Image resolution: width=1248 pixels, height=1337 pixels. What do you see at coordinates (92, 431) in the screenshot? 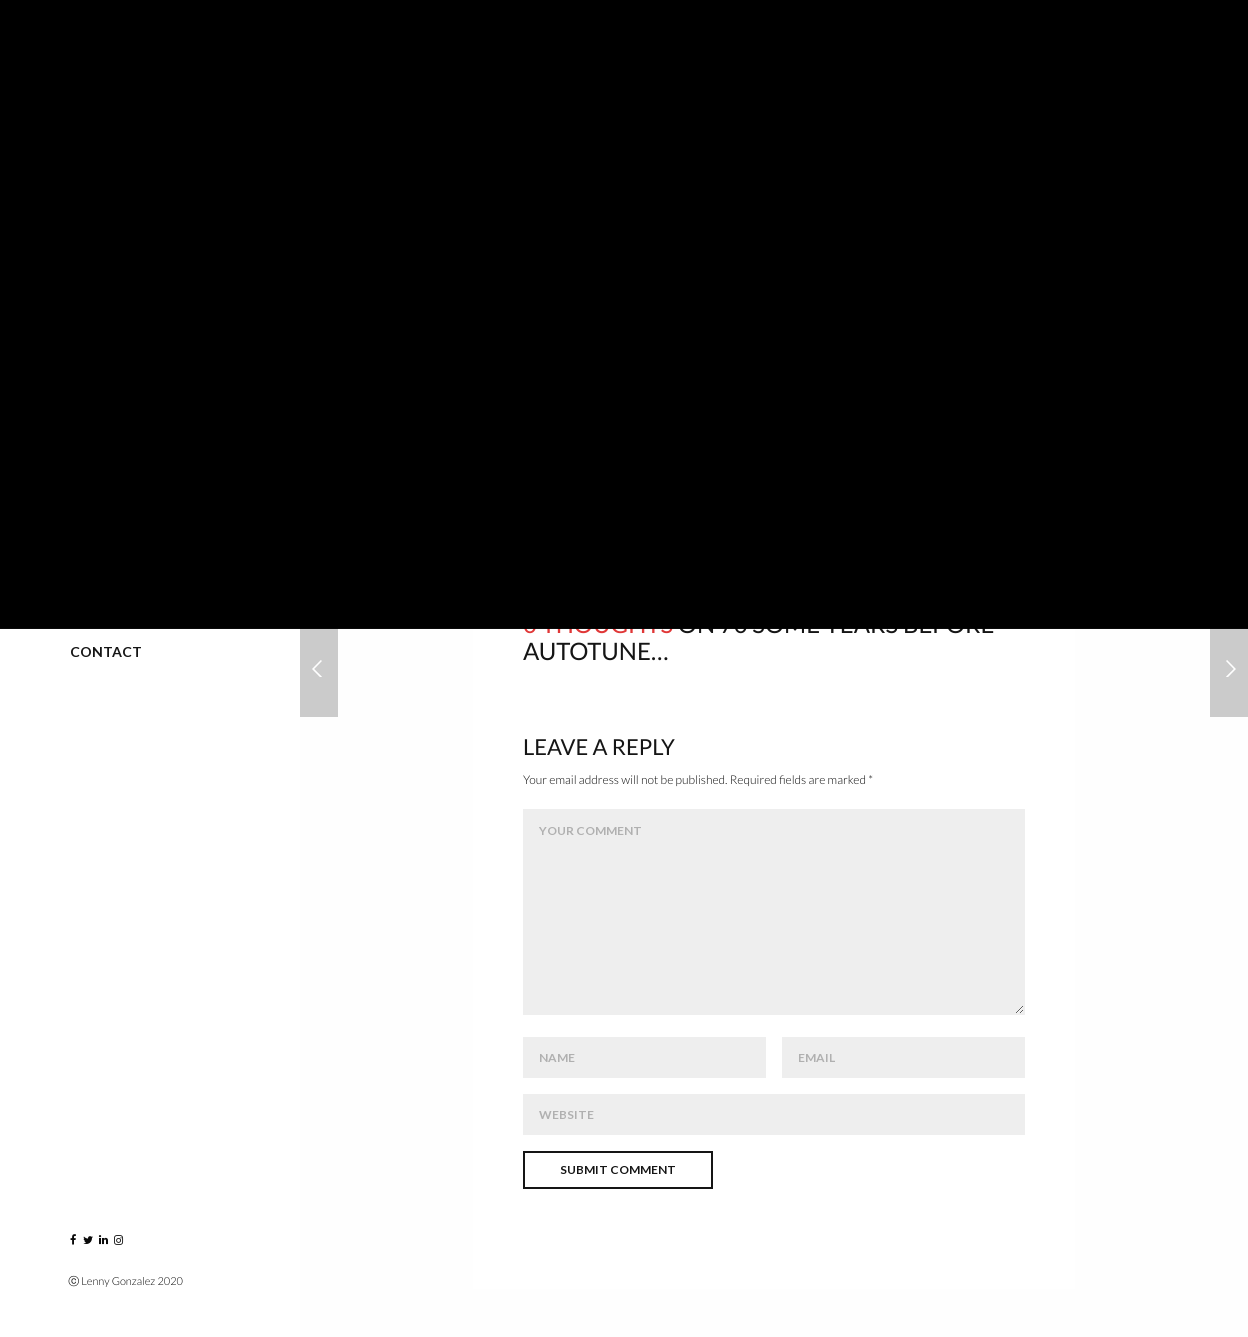
I see `VIDEO` at bounding box center [92, 431].